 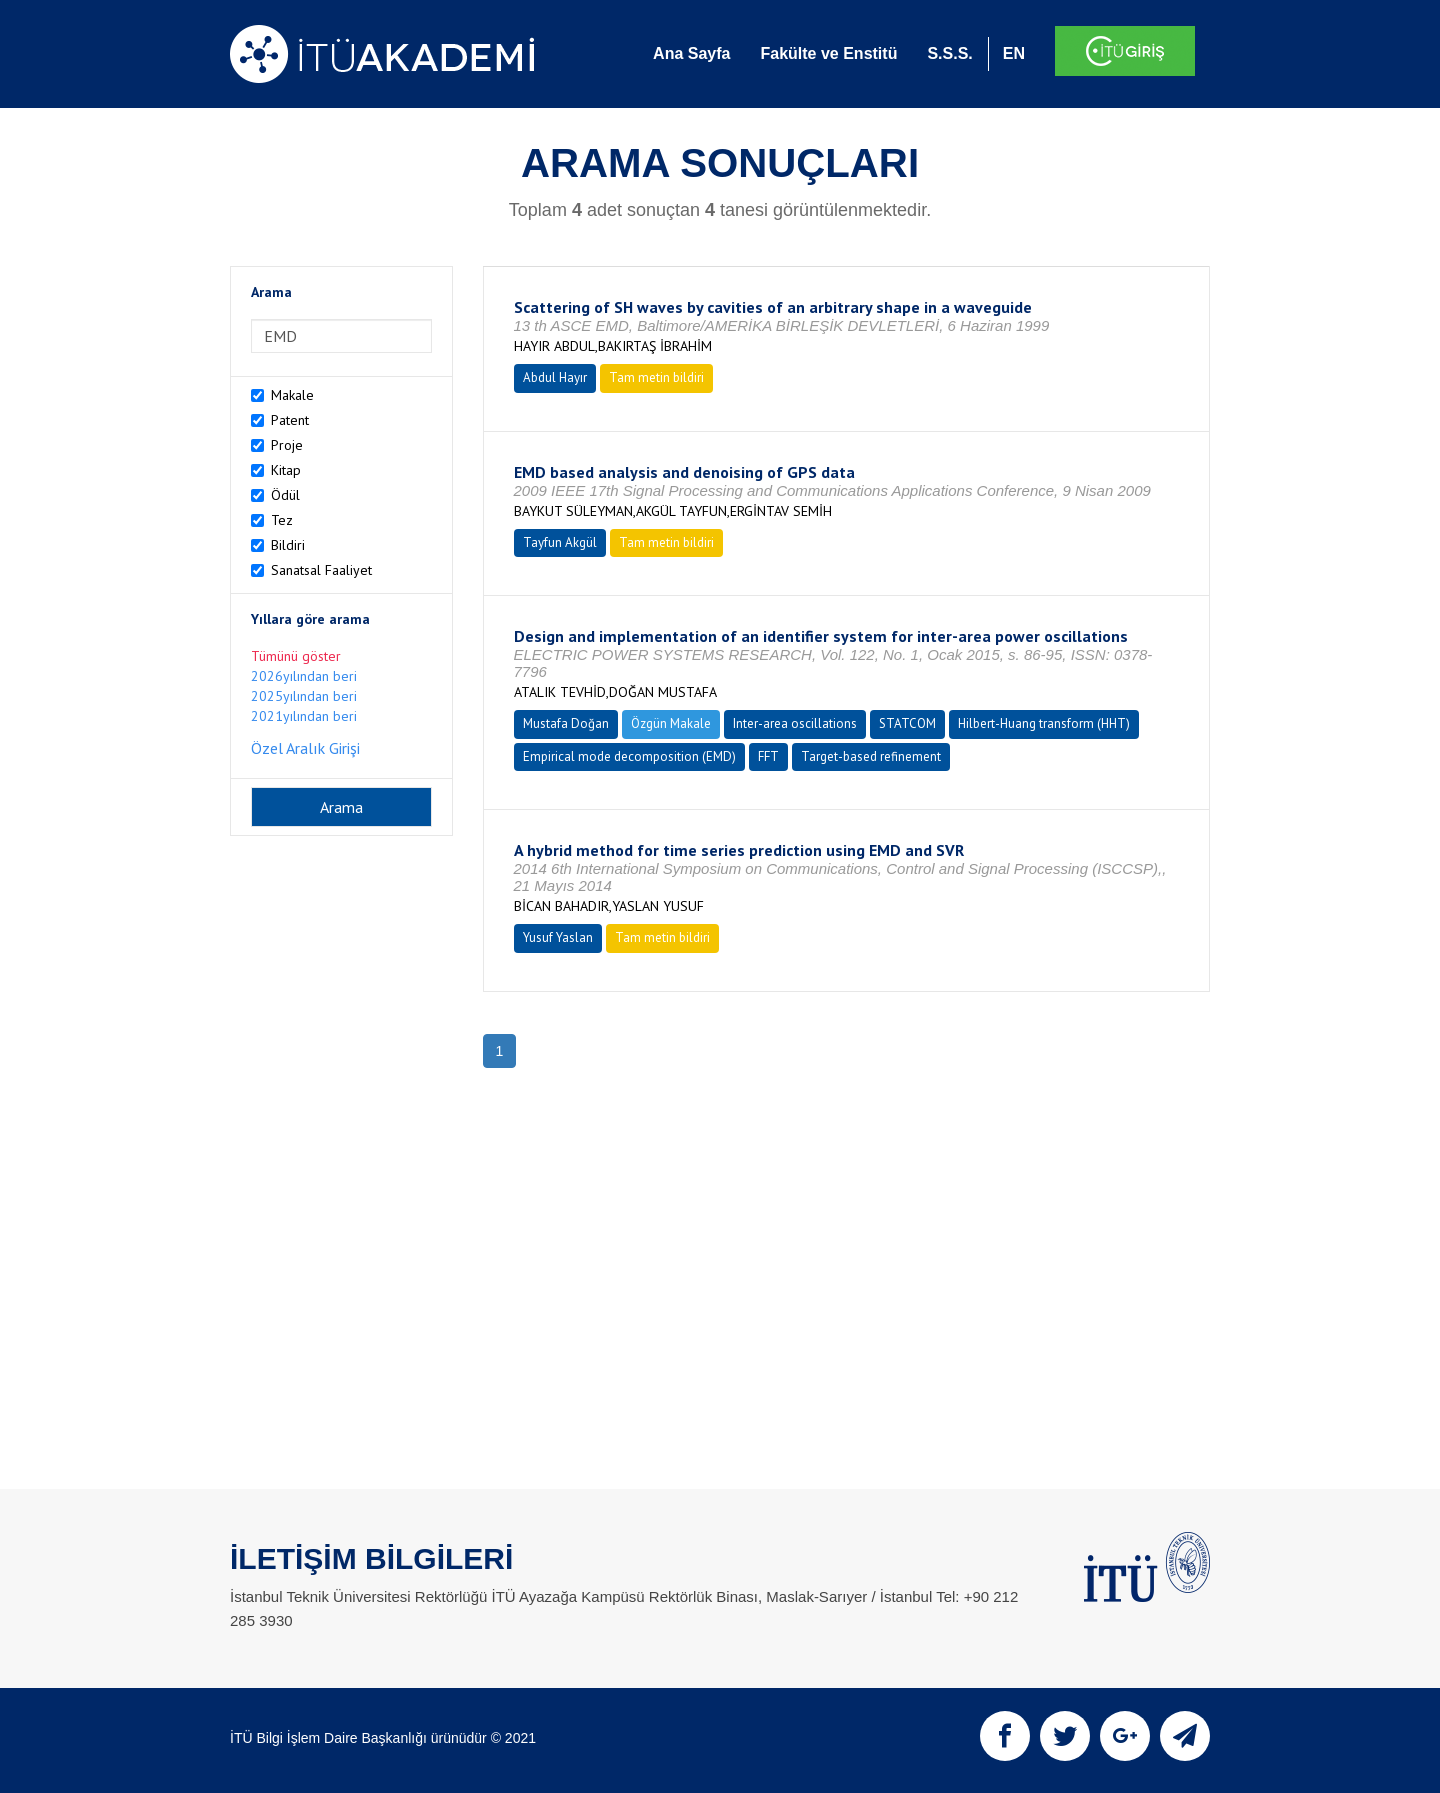 What do you see at coordinates (828, 53) in the screenshot?
I see `Fakülte ve Enstitü` at bounding box center [828, 53].